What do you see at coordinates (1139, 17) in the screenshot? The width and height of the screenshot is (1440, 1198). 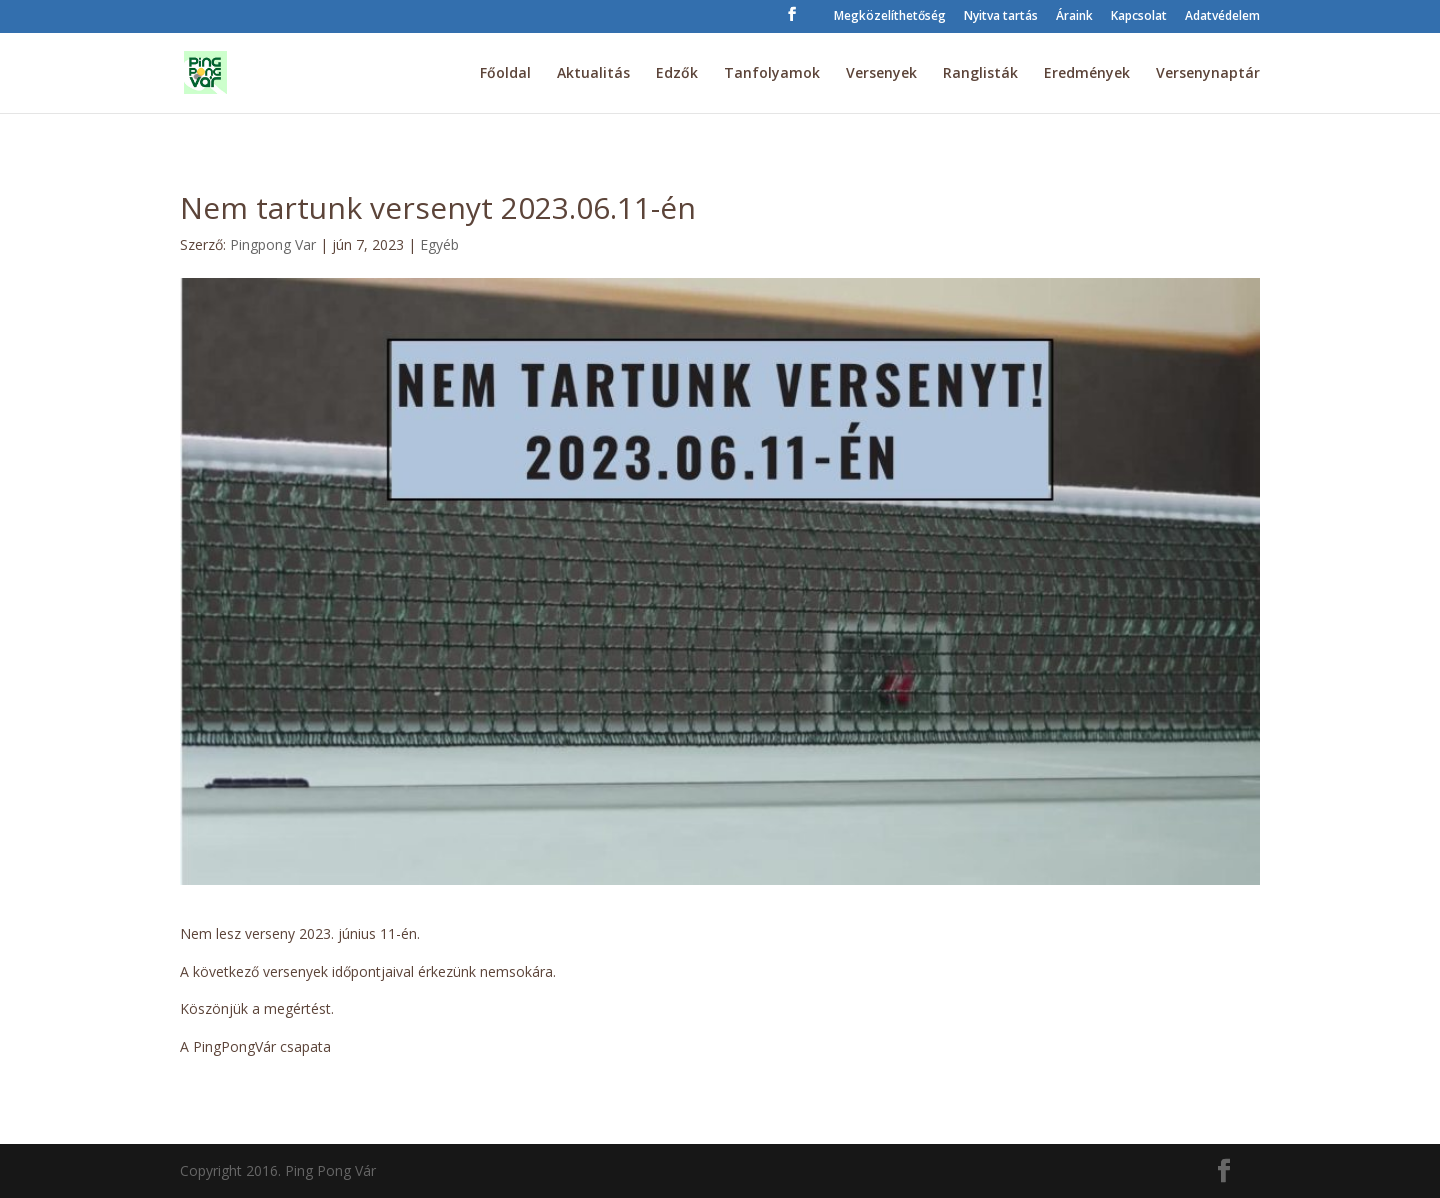 I see `Kapcsolat` at bounding box center [1139, 17].